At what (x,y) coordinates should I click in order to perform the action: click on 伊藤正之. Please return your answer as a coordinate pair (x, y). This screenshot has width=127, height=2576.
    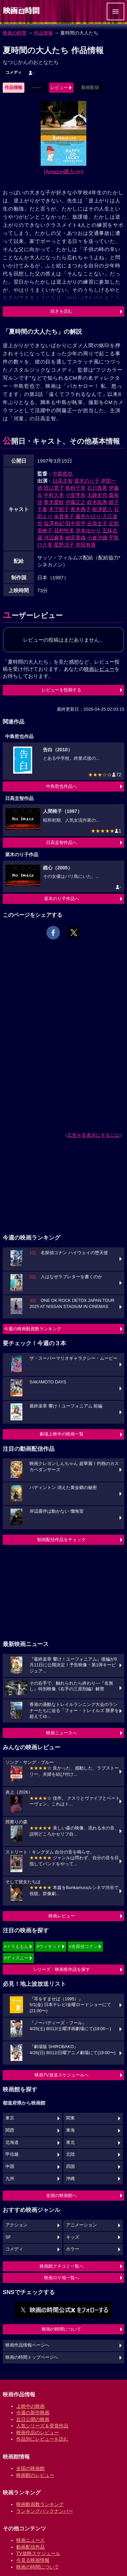
    Looking at the image, I should click on (75, 502).